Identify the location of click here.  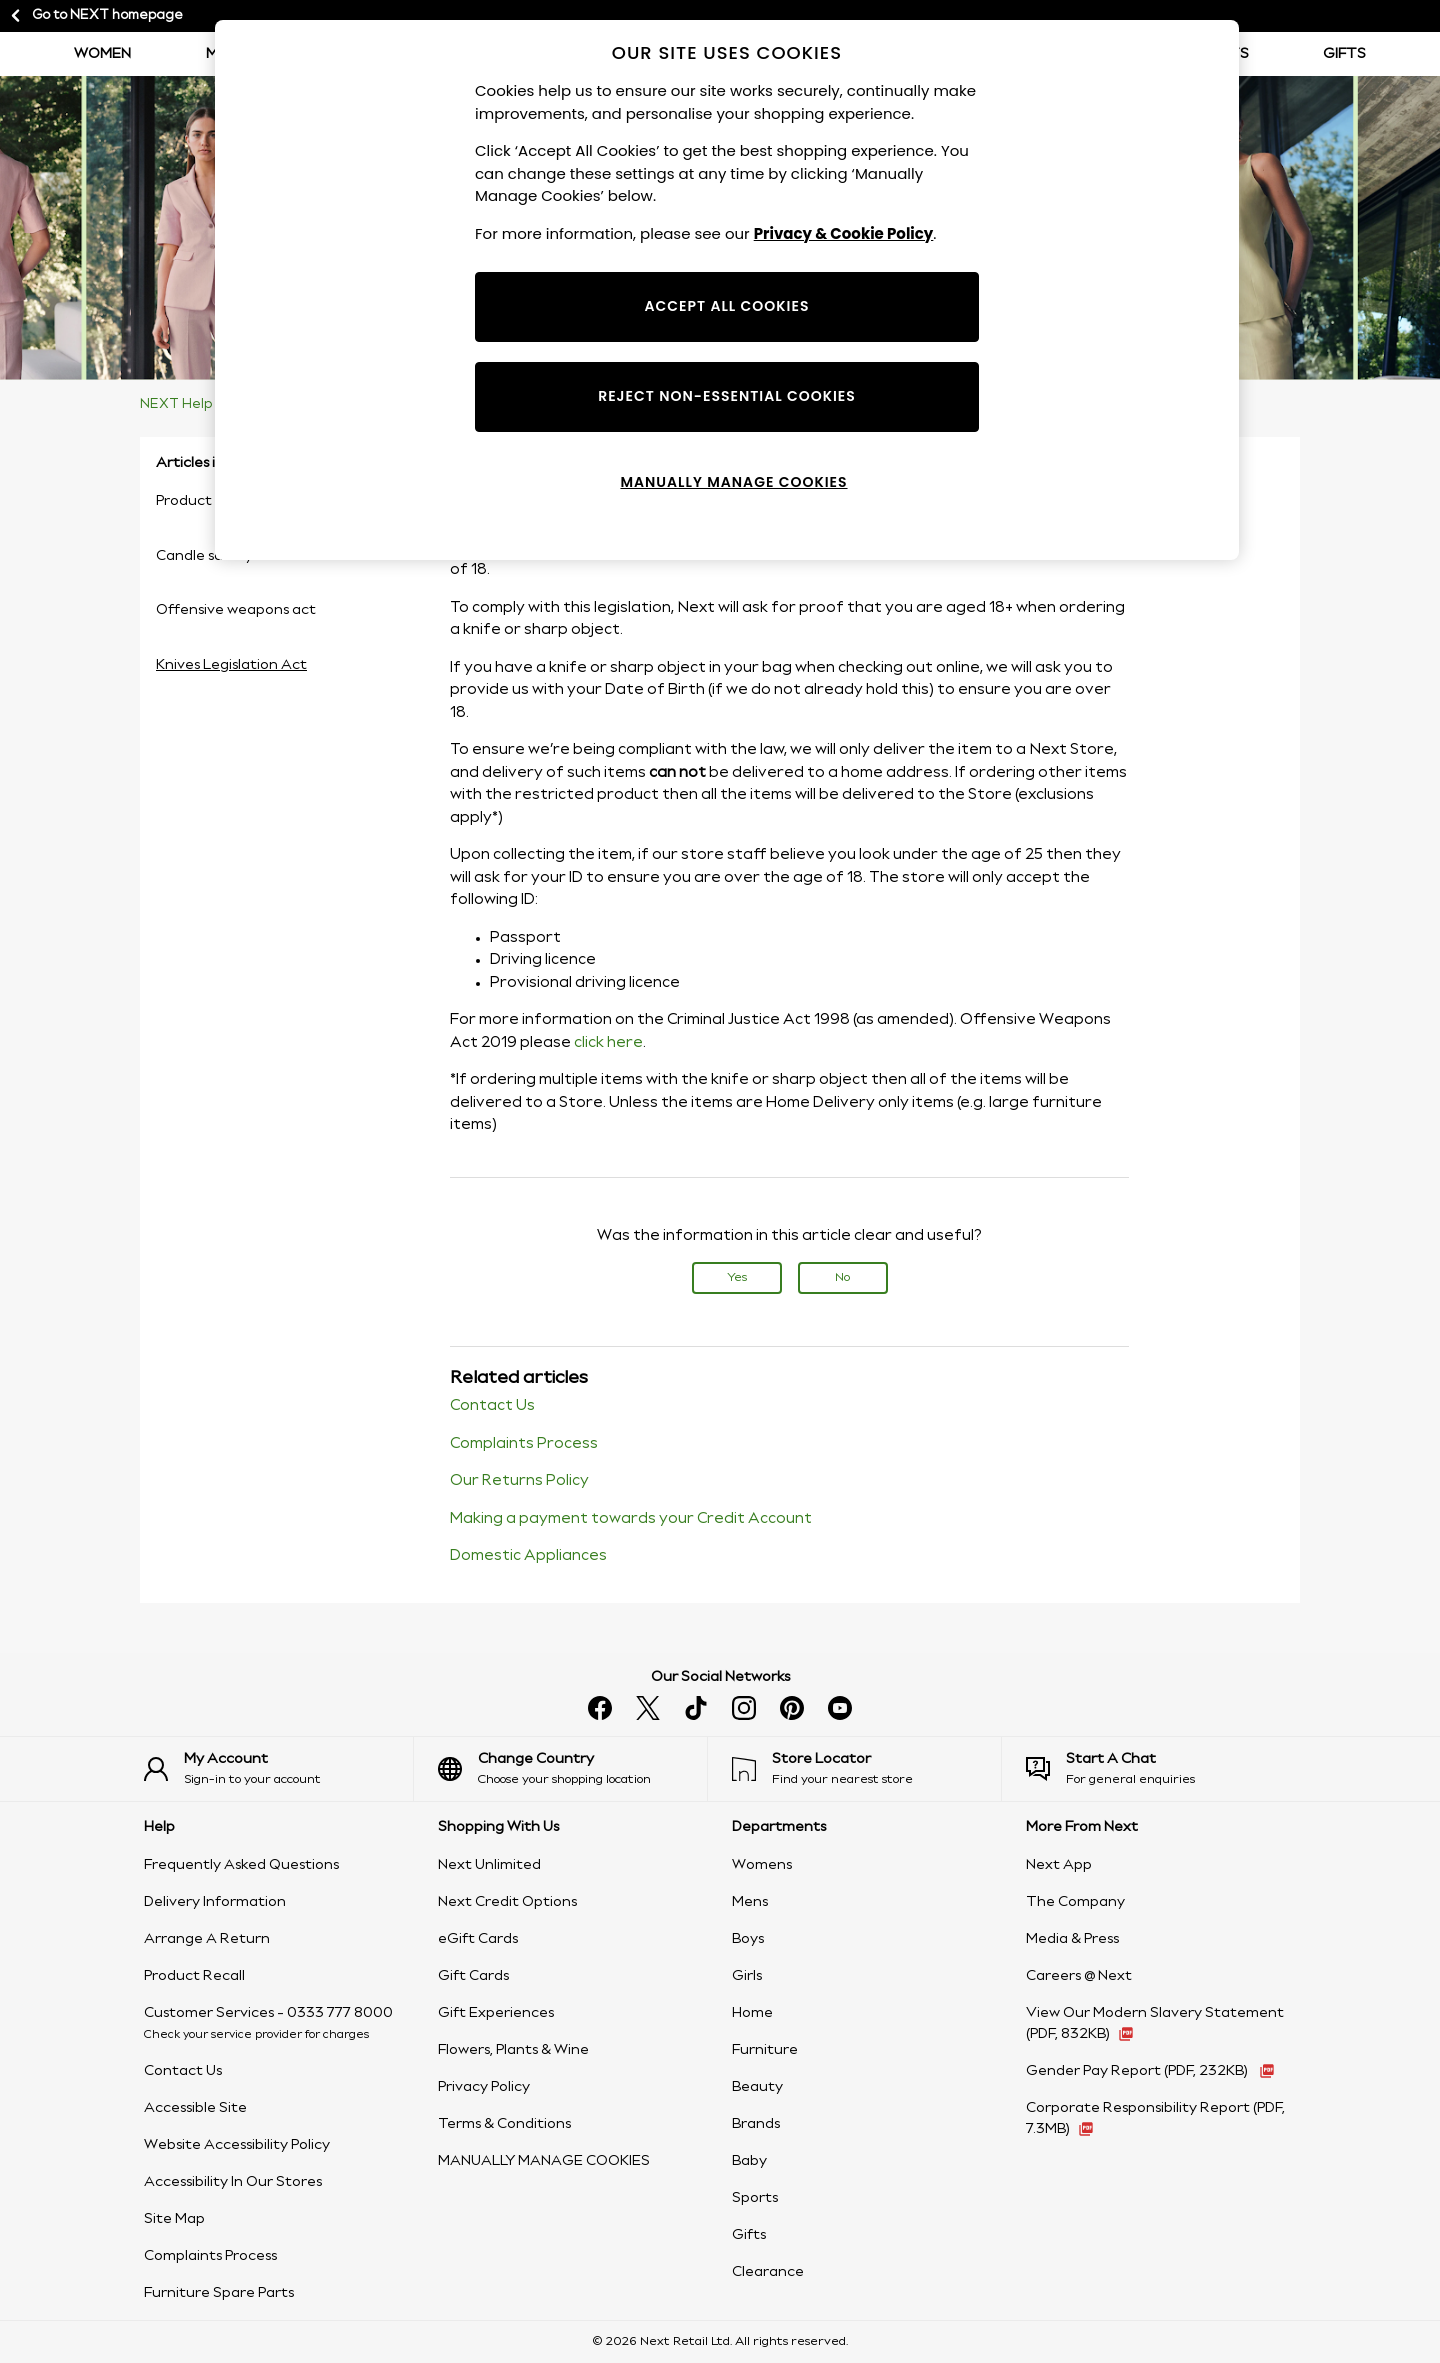
(608, 1043).